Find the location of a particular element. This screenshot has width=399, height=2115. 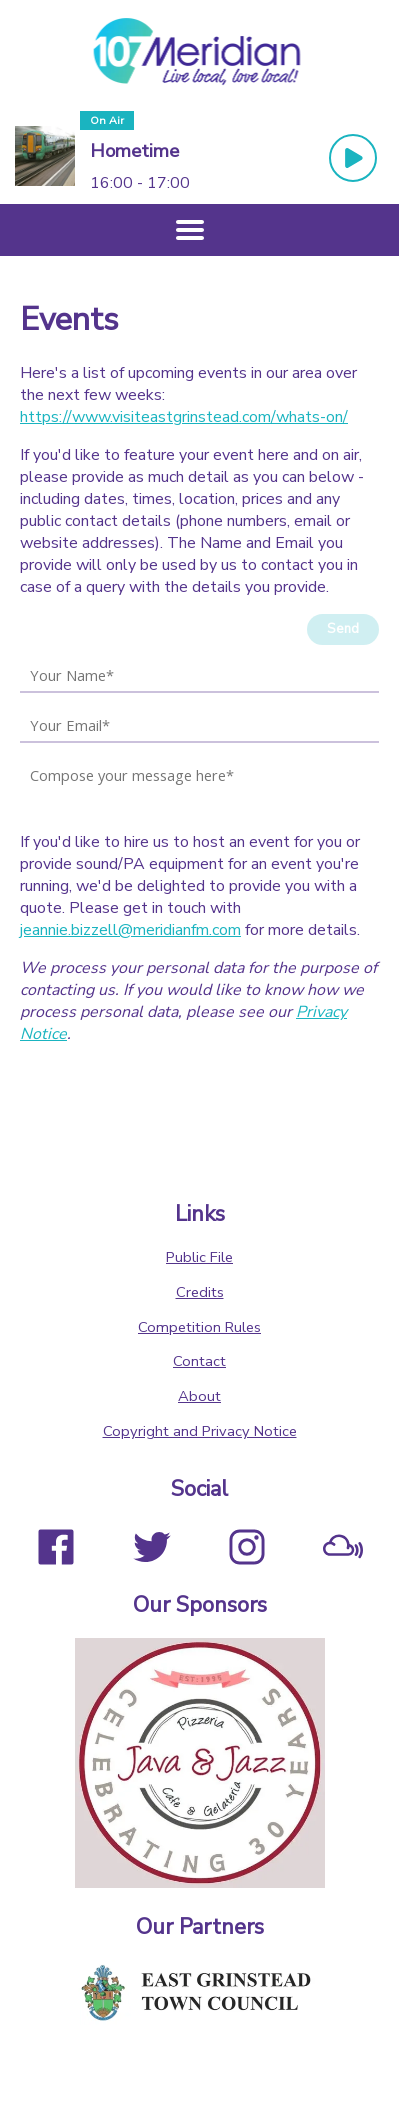

Copyright and Privacy Notice is located at coordinates (200, 1431).